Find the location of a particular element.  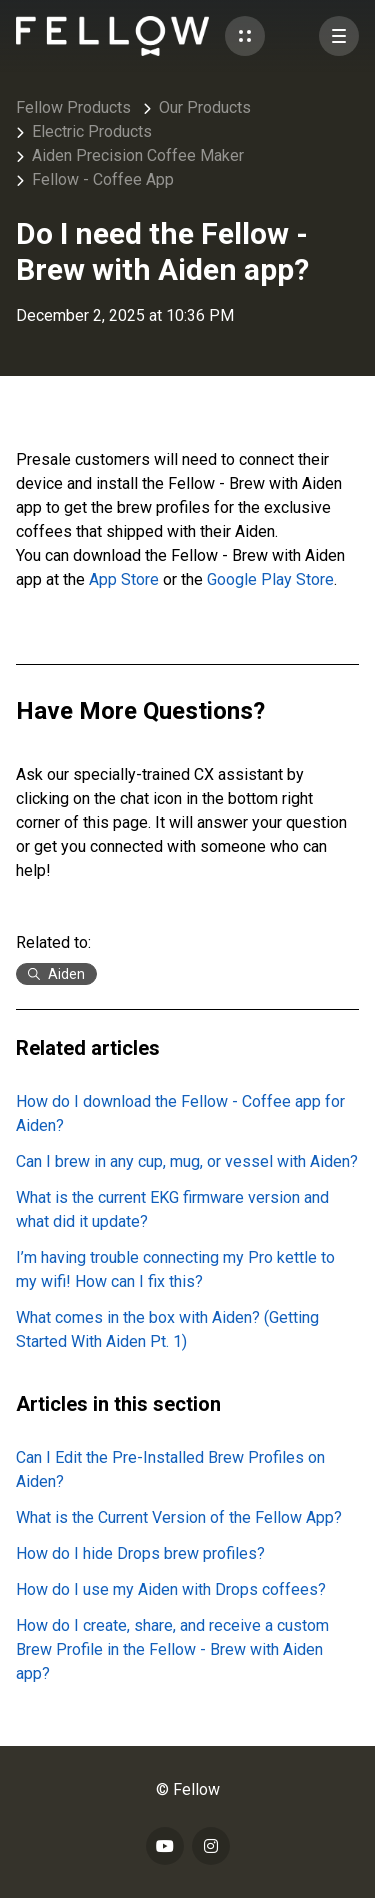

How do I create, share, and receive a custom Brew Profile in the Fellow - Brew with Aiden app? is located at coordinates (172, 1649).